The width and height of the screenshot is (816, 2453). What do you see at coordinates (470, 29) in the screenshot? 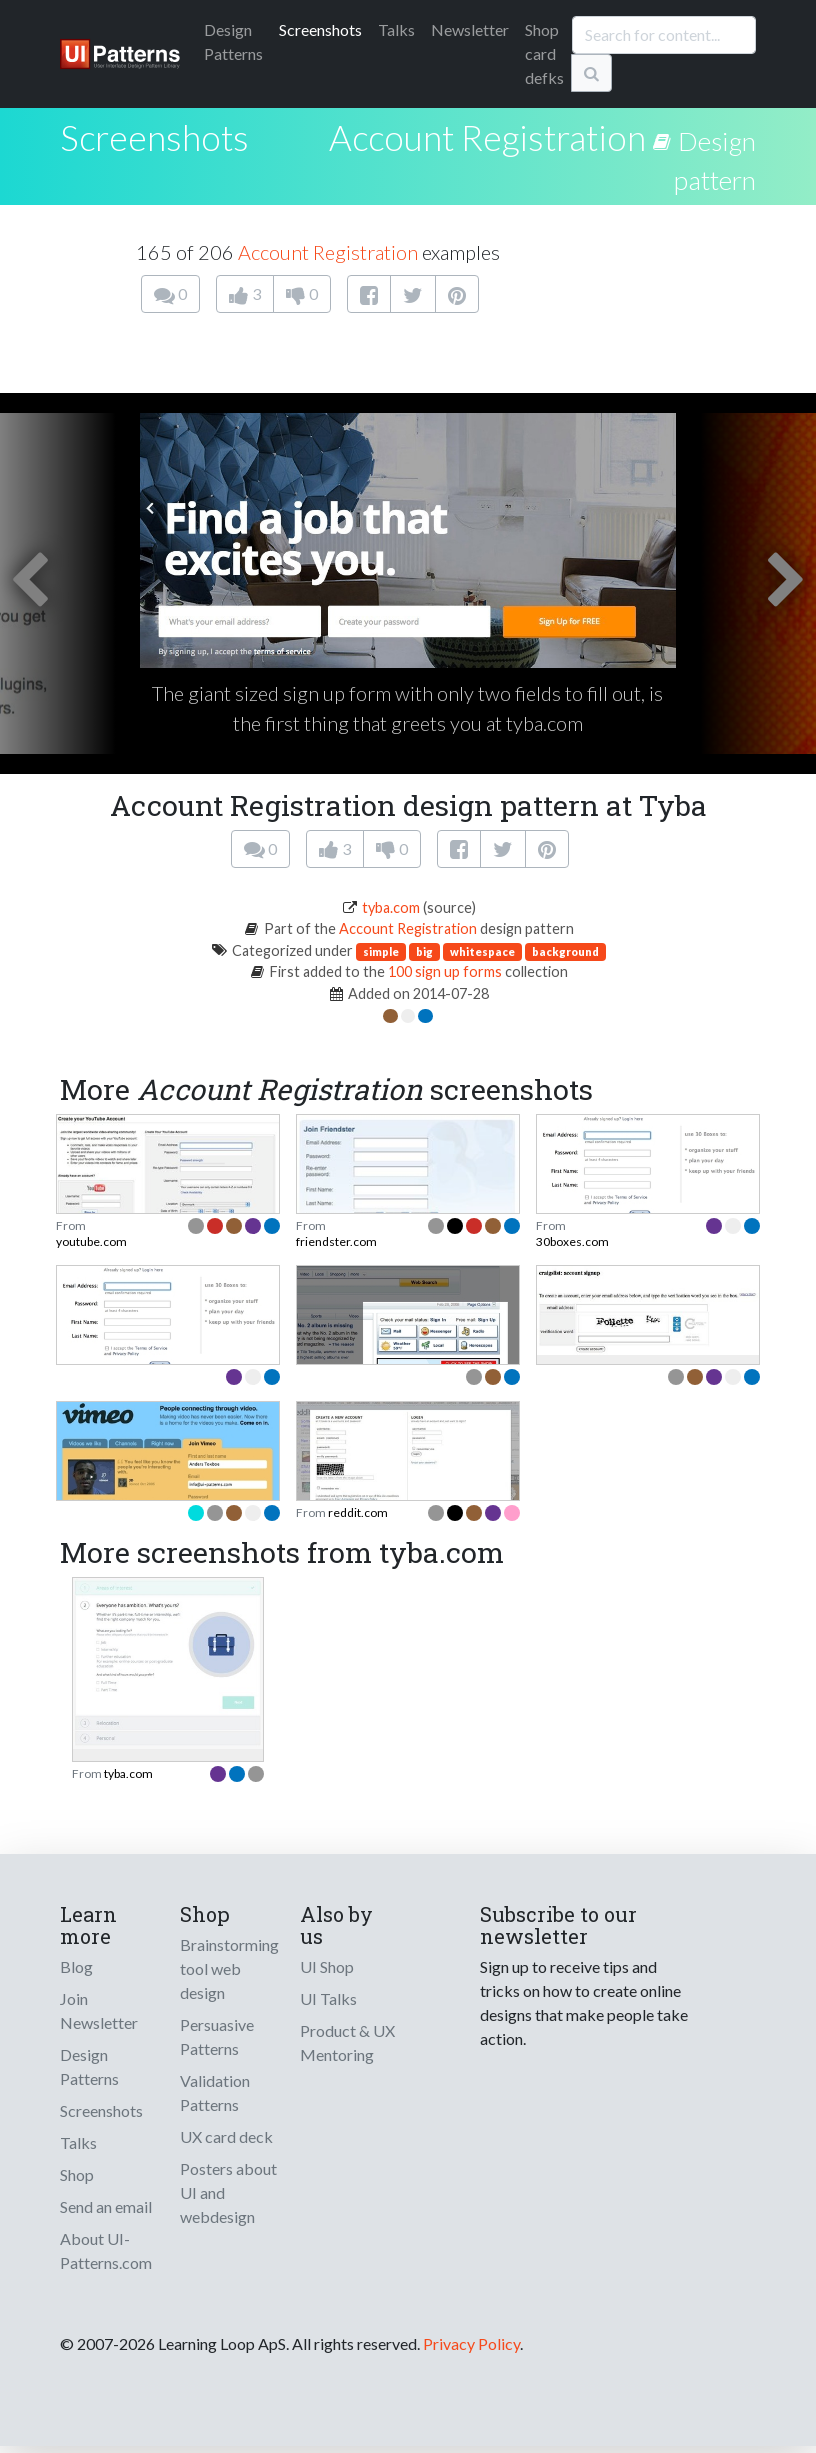
I see `Newsletter` at bounding box center [470, 29].